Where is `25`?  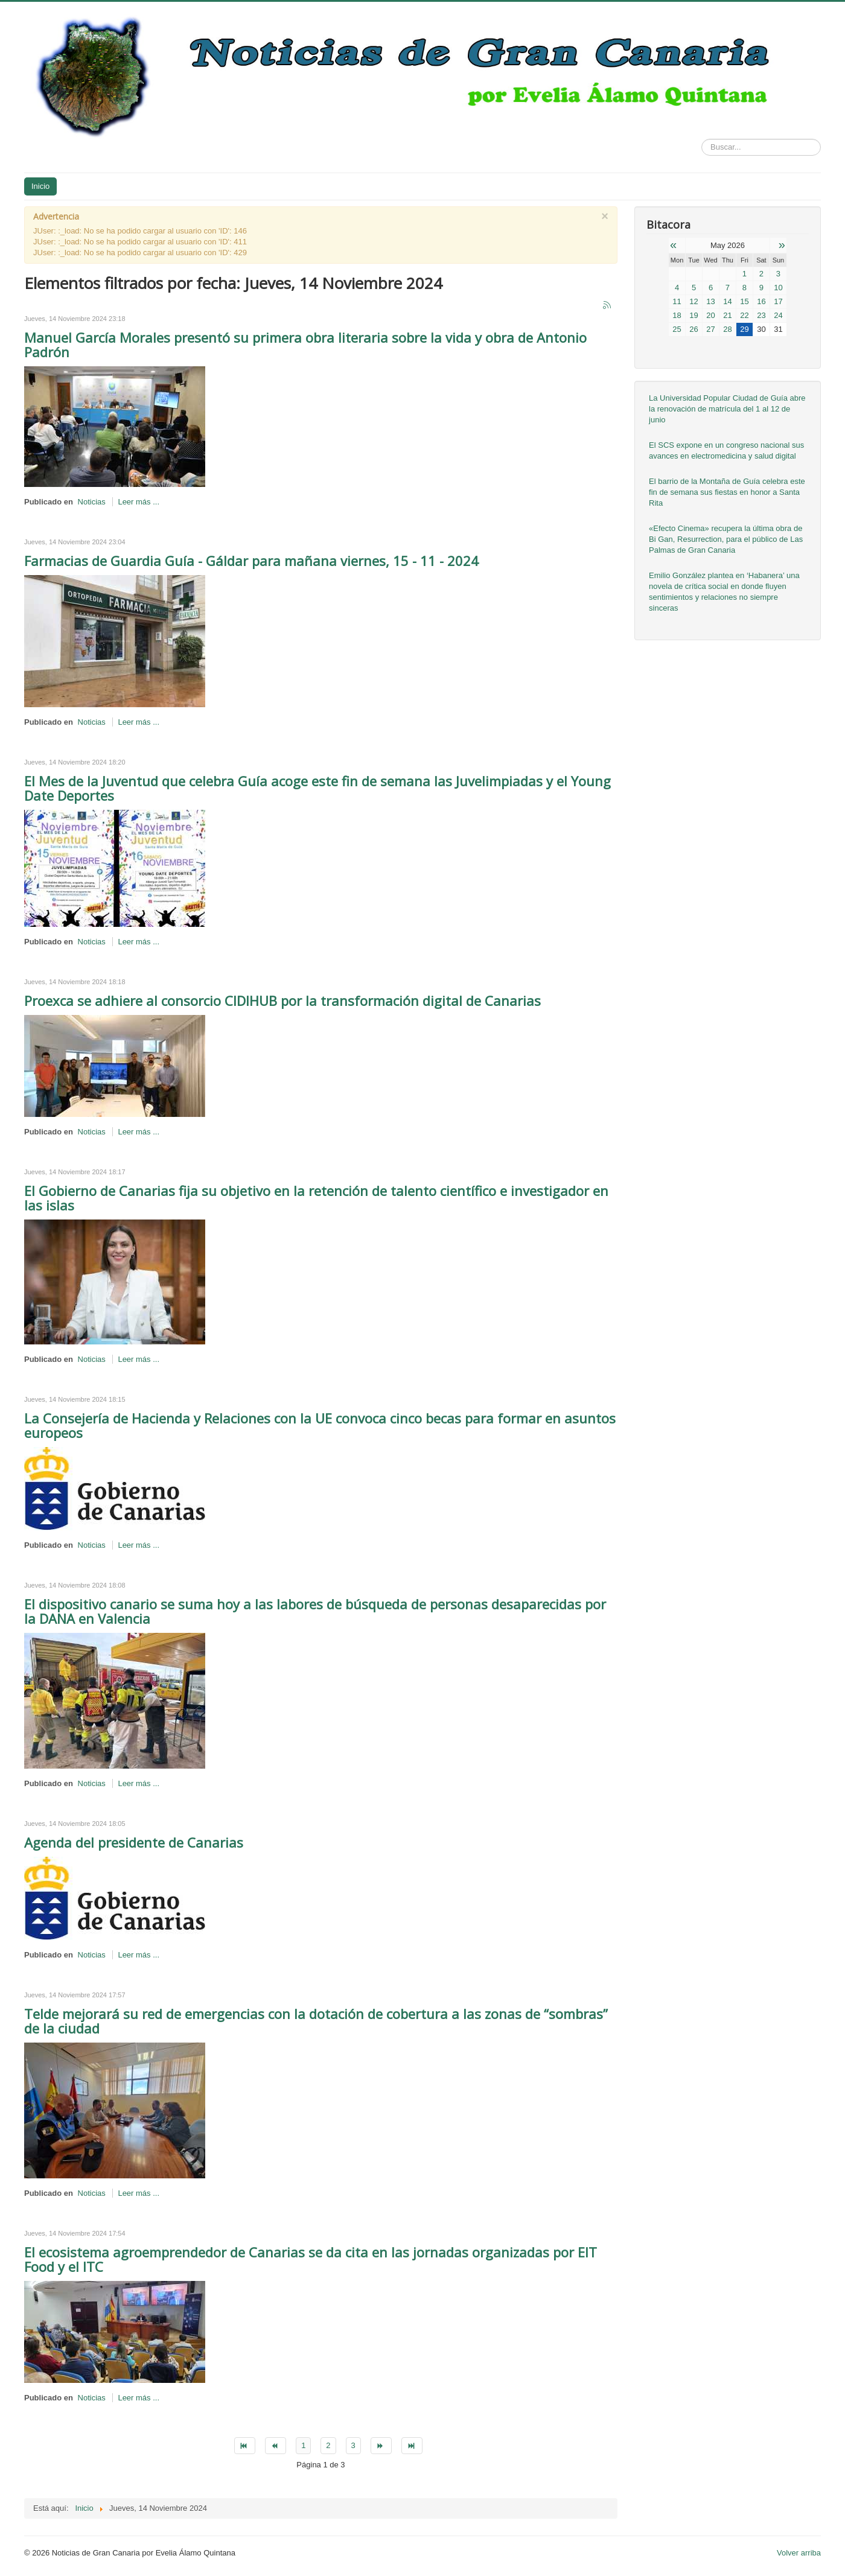
25 is located at coordinates (676, 329).